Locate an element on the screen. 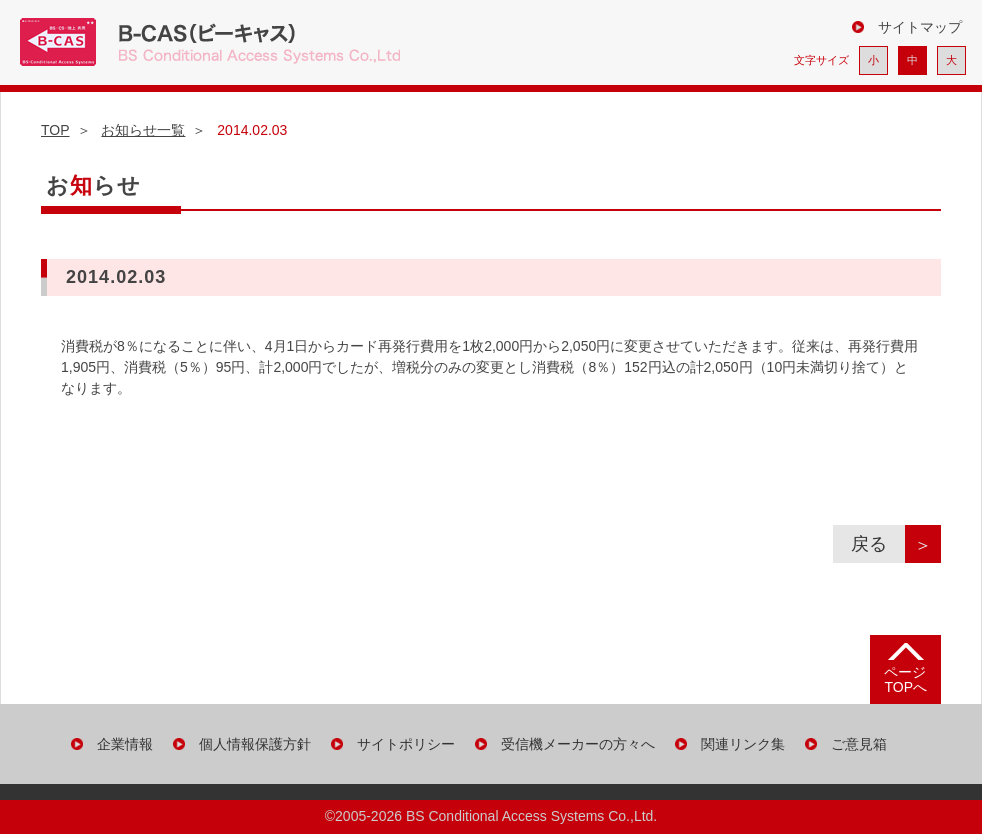 This screenshot has height=834, width=982. 個人情報保護方針 is located at coordinates (255, 744).